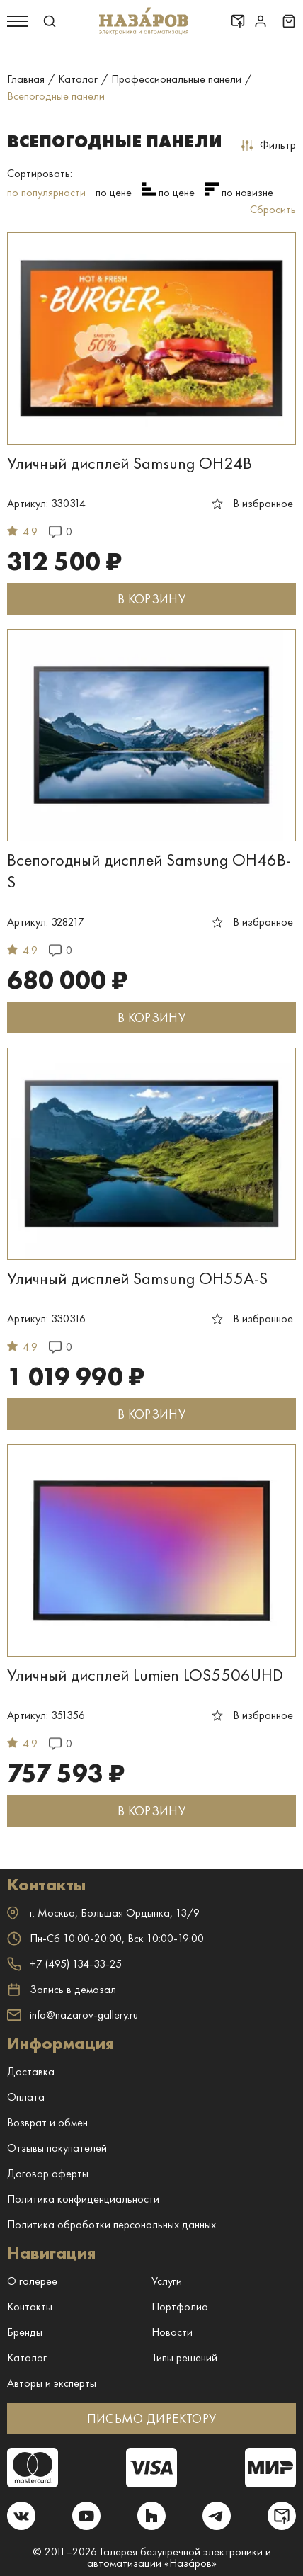  I want to click on по новизне, so click(247, 192).